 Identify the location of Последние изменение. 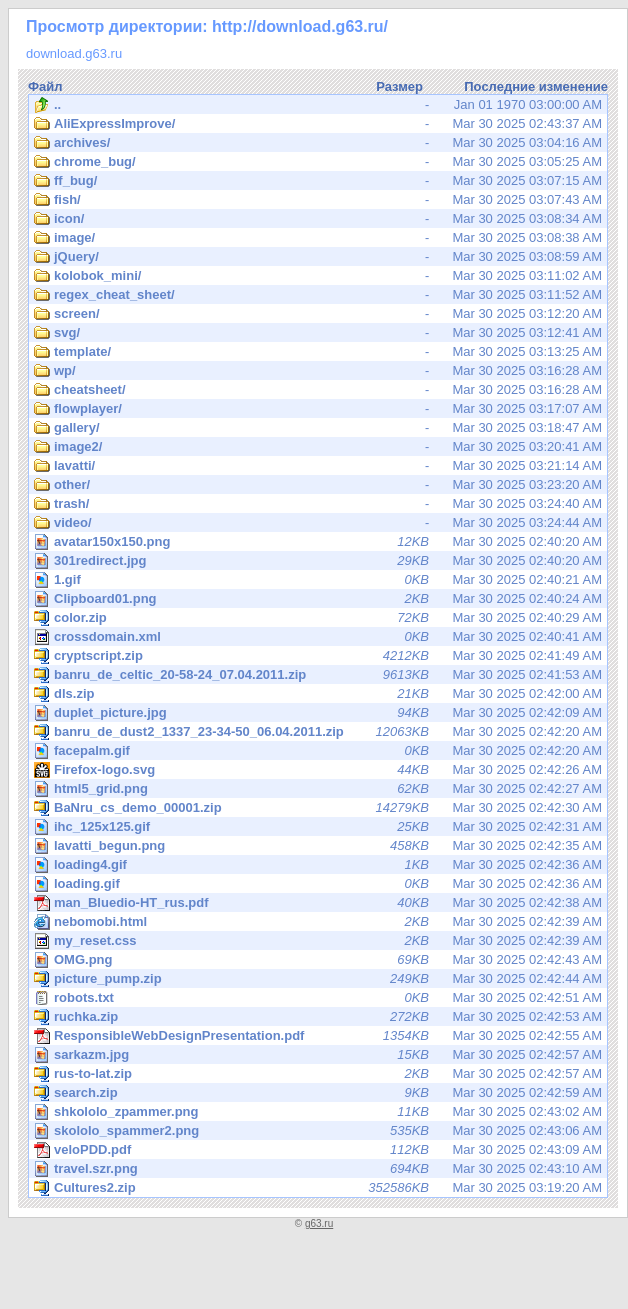
(536, 86).